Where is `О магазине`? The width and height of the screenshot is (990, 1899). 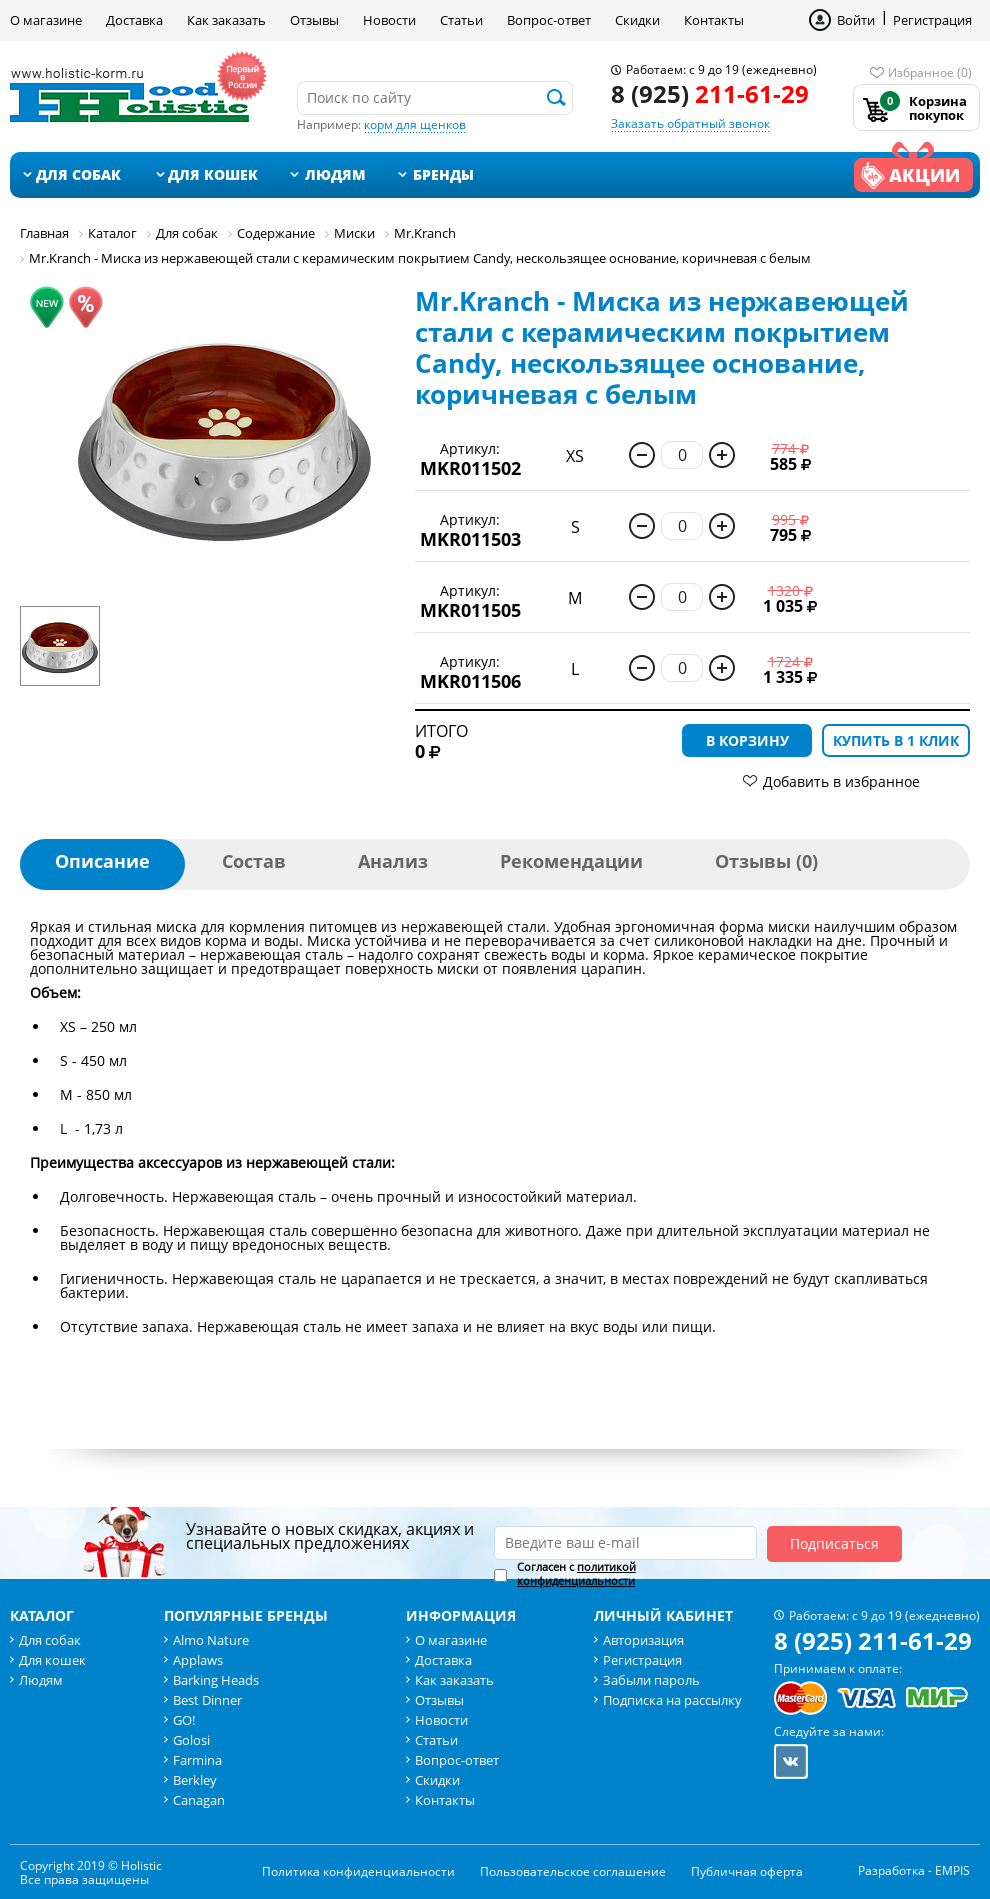 О магазине is located at coordinates (46, 20).